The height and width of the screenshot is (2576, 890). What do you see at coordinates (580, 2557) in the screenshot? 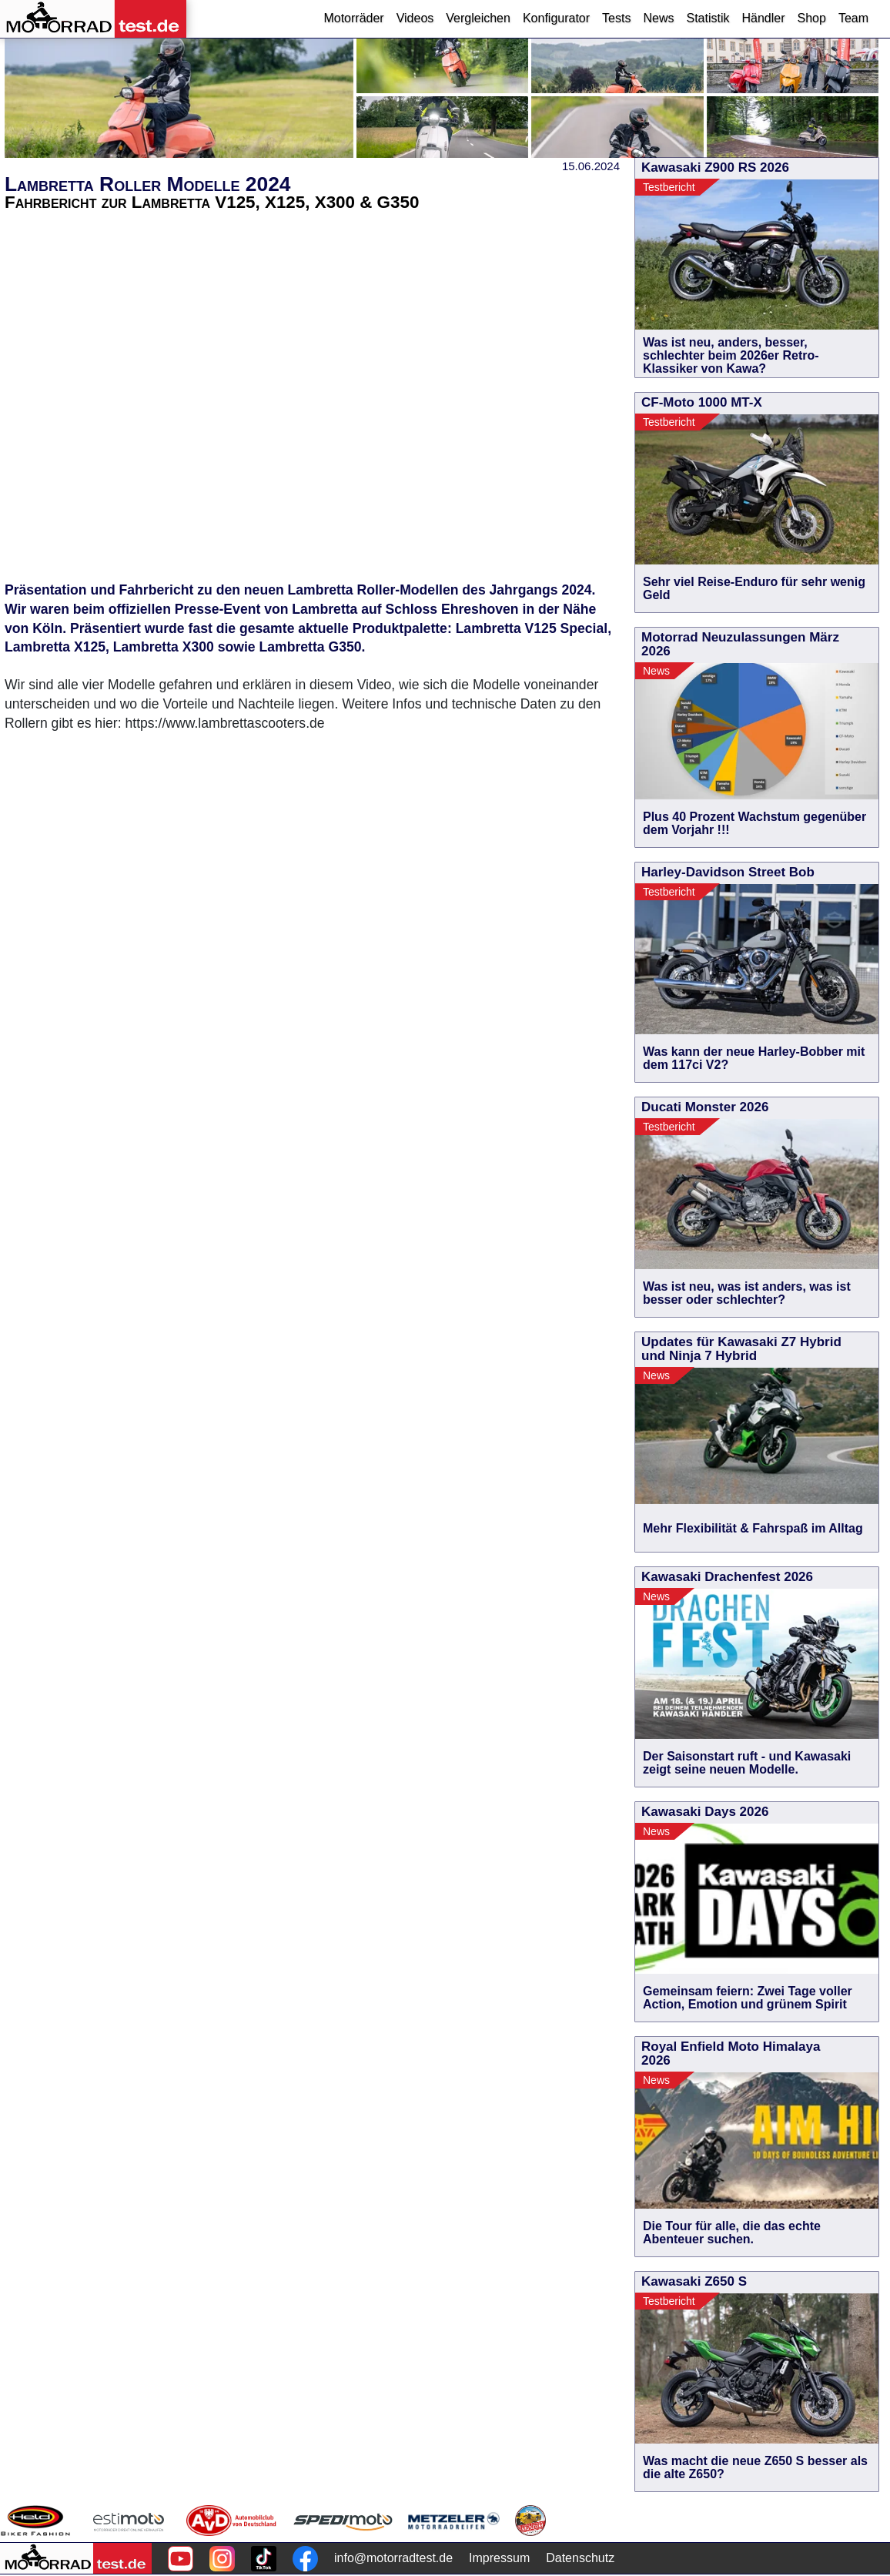
I see `Datenschutz` at bounding box center [580, 2557].